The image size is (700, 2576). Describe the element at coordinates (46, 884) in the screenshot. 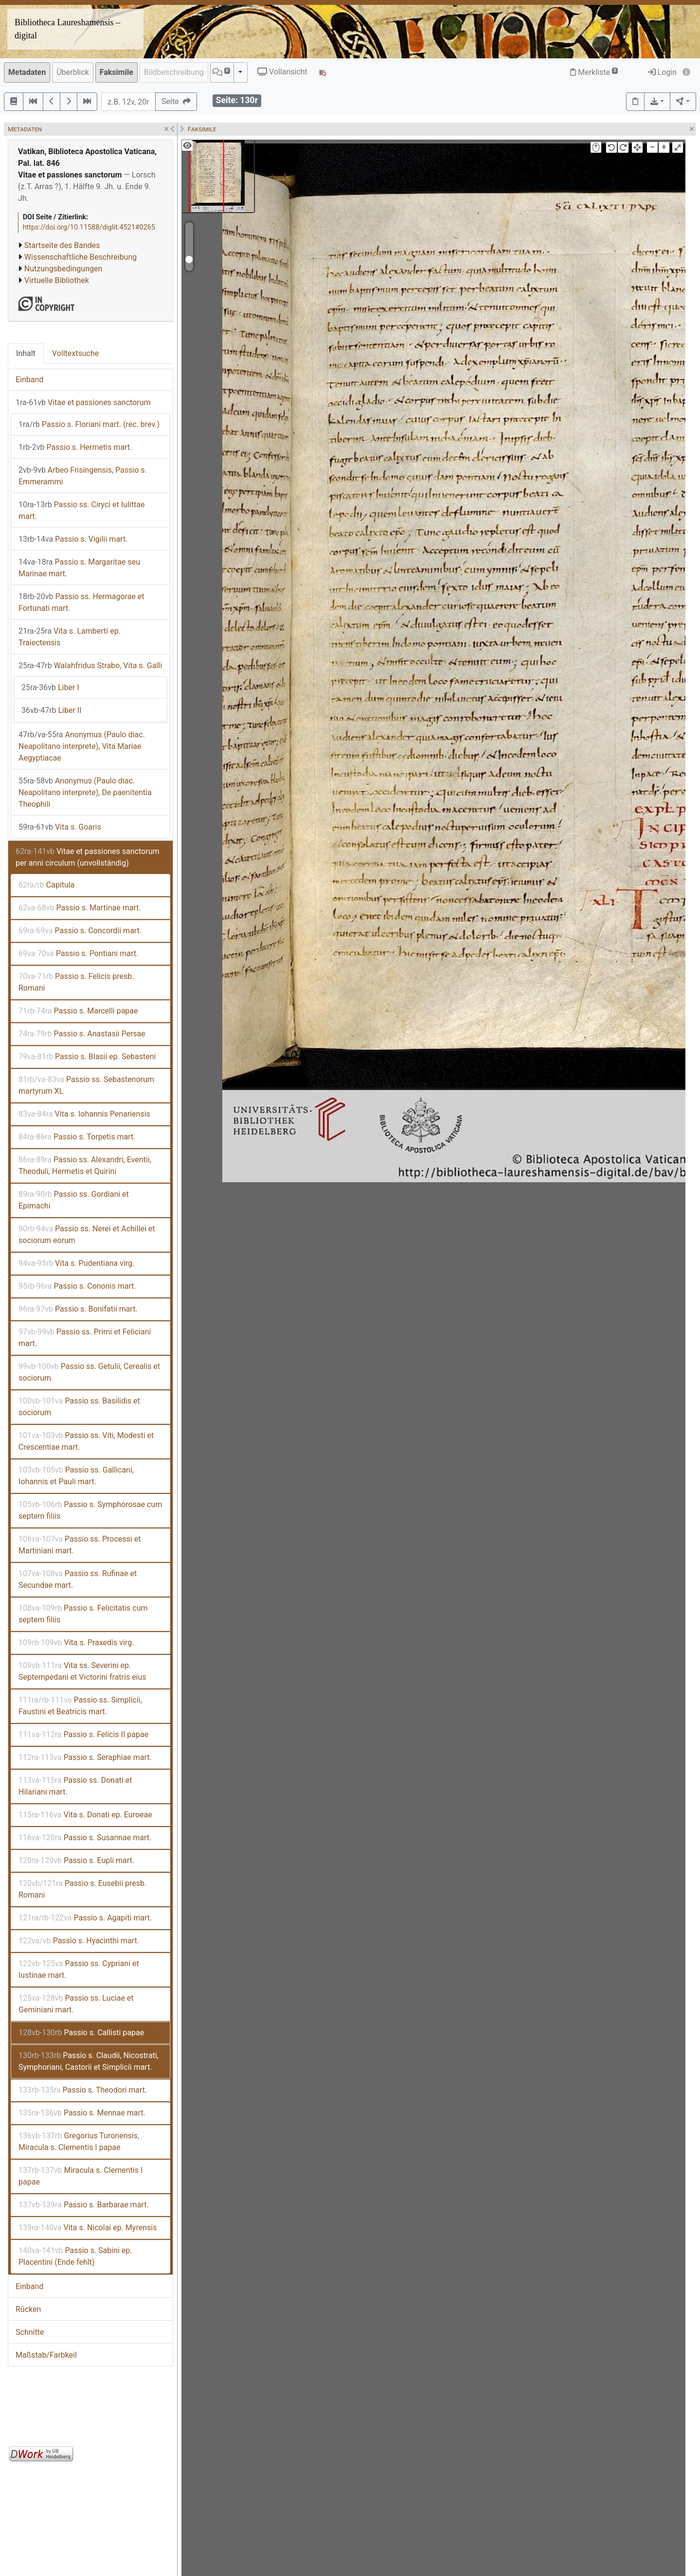

I see `Capitula` at that location.